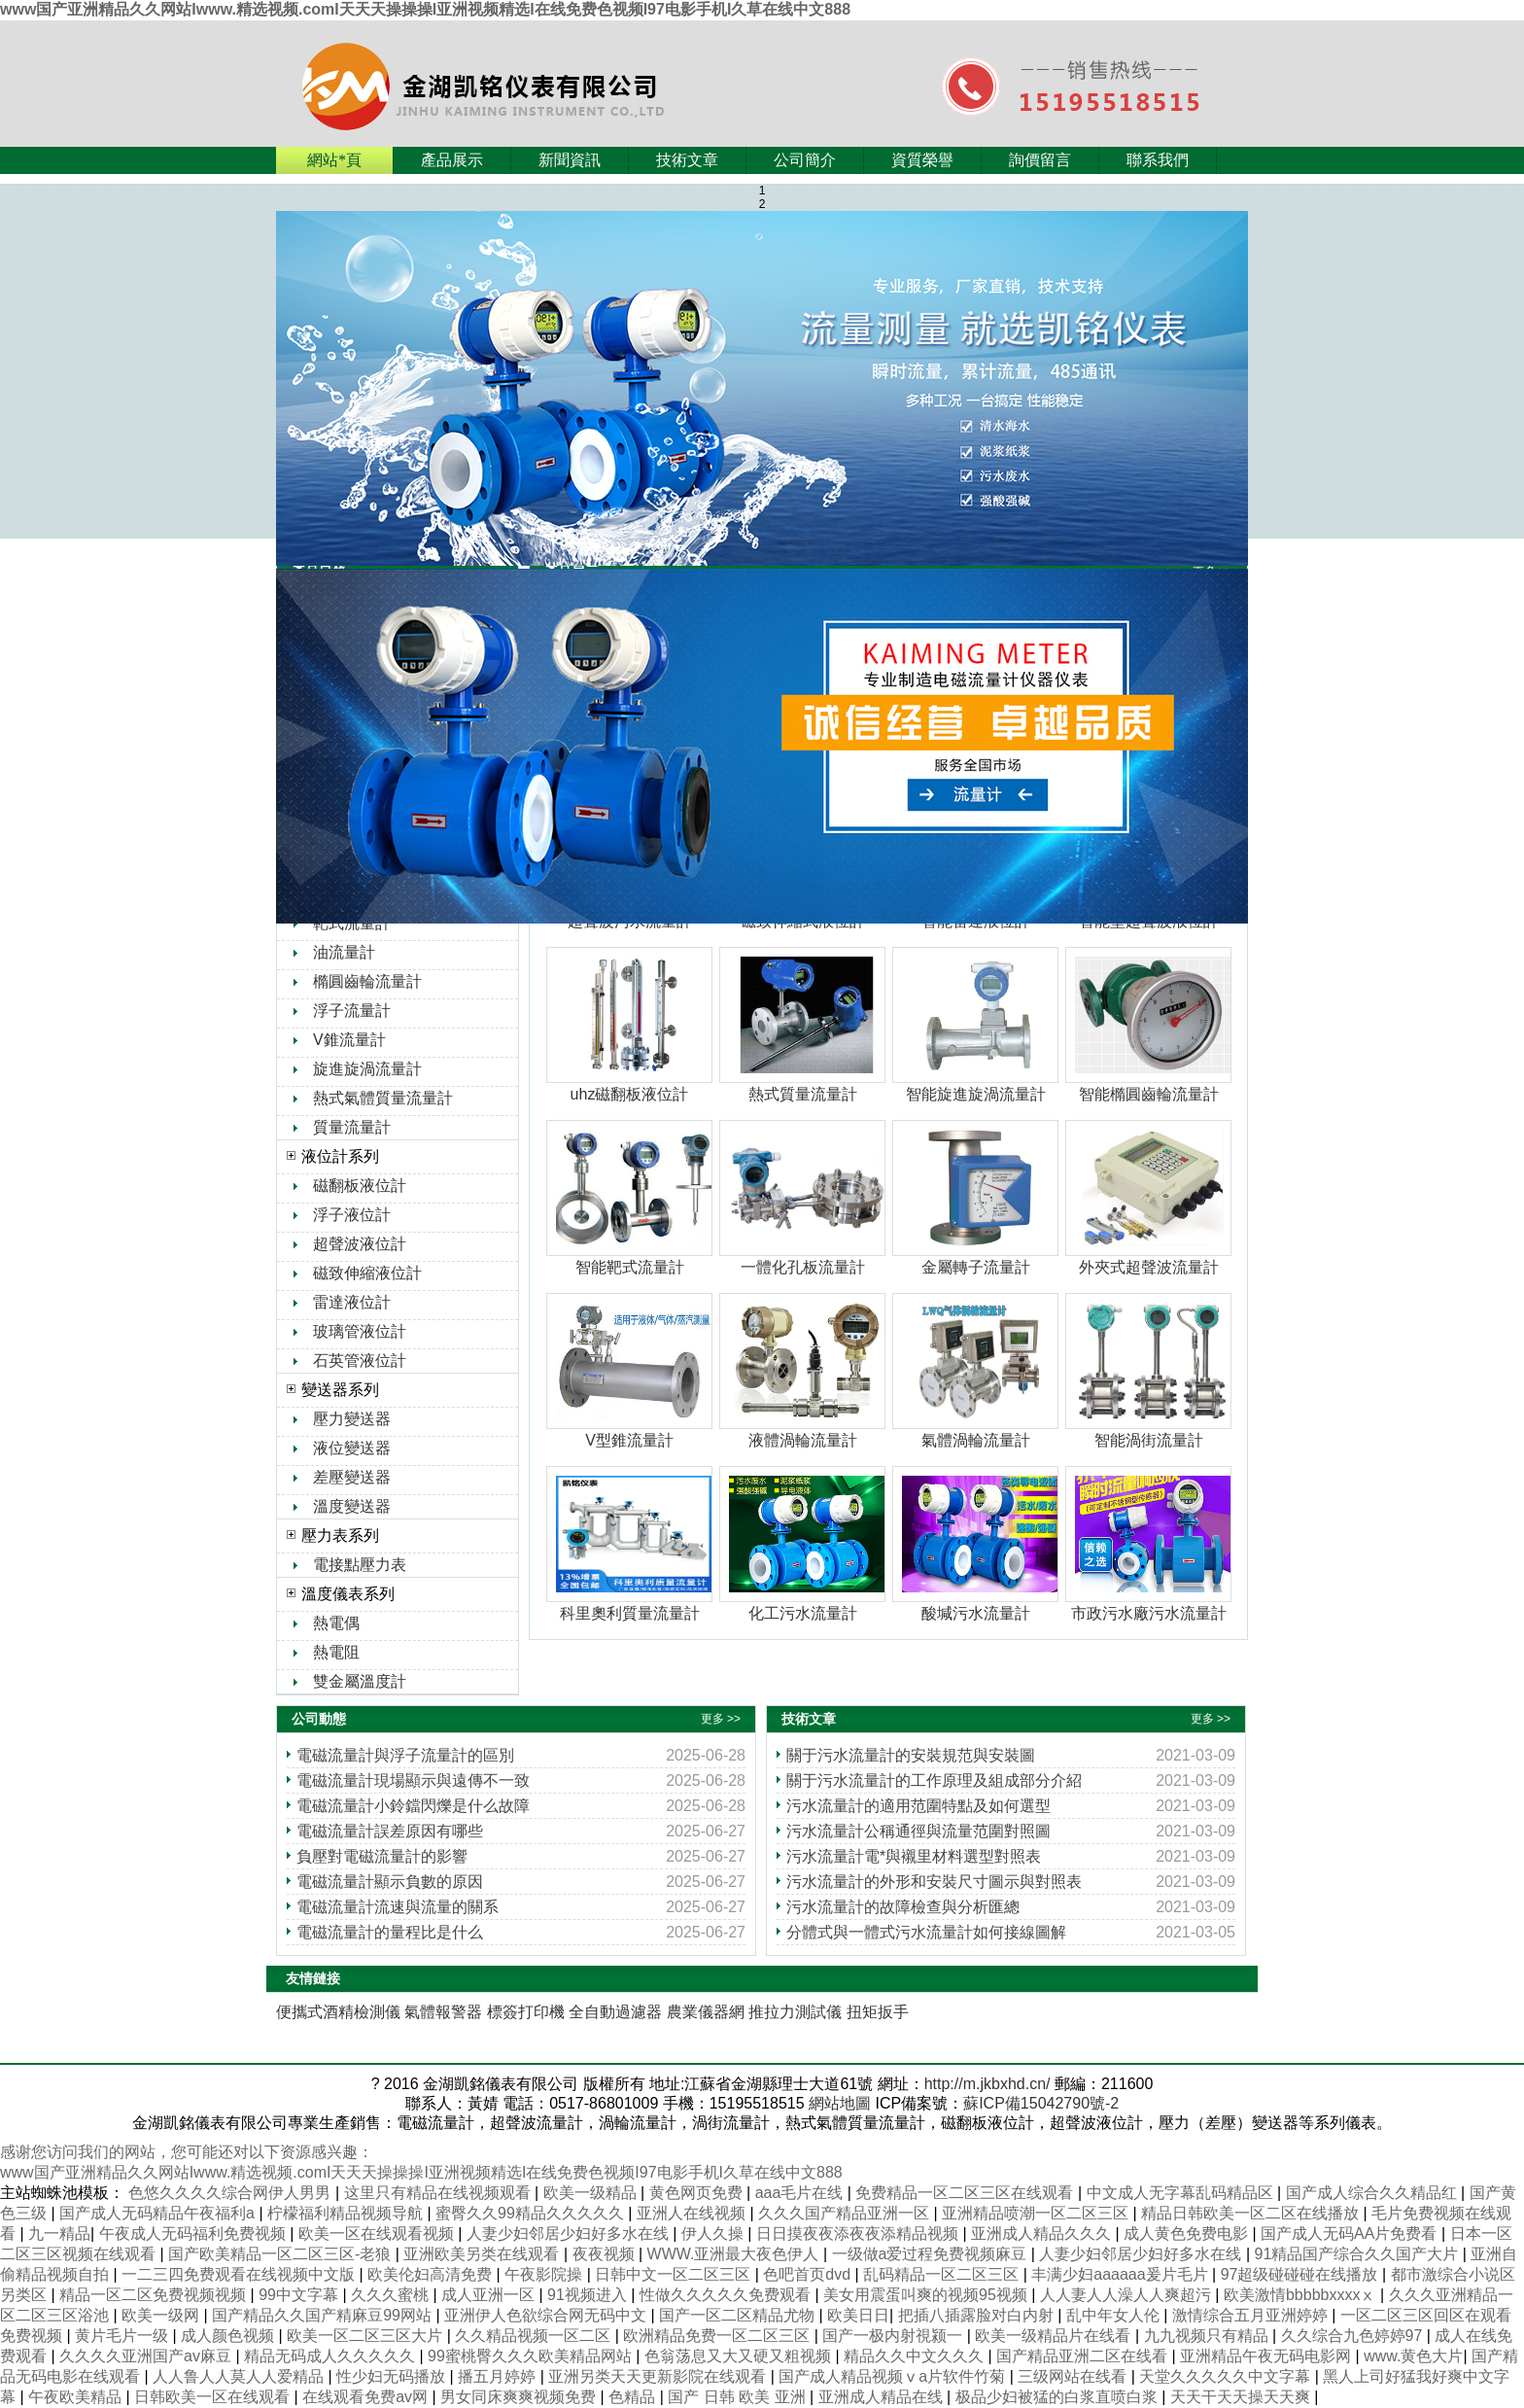  What do you see at coordinates (975, 1613) in the screenshot?
I see `酸堿污水流量計` at bounding box center [975, 1613].